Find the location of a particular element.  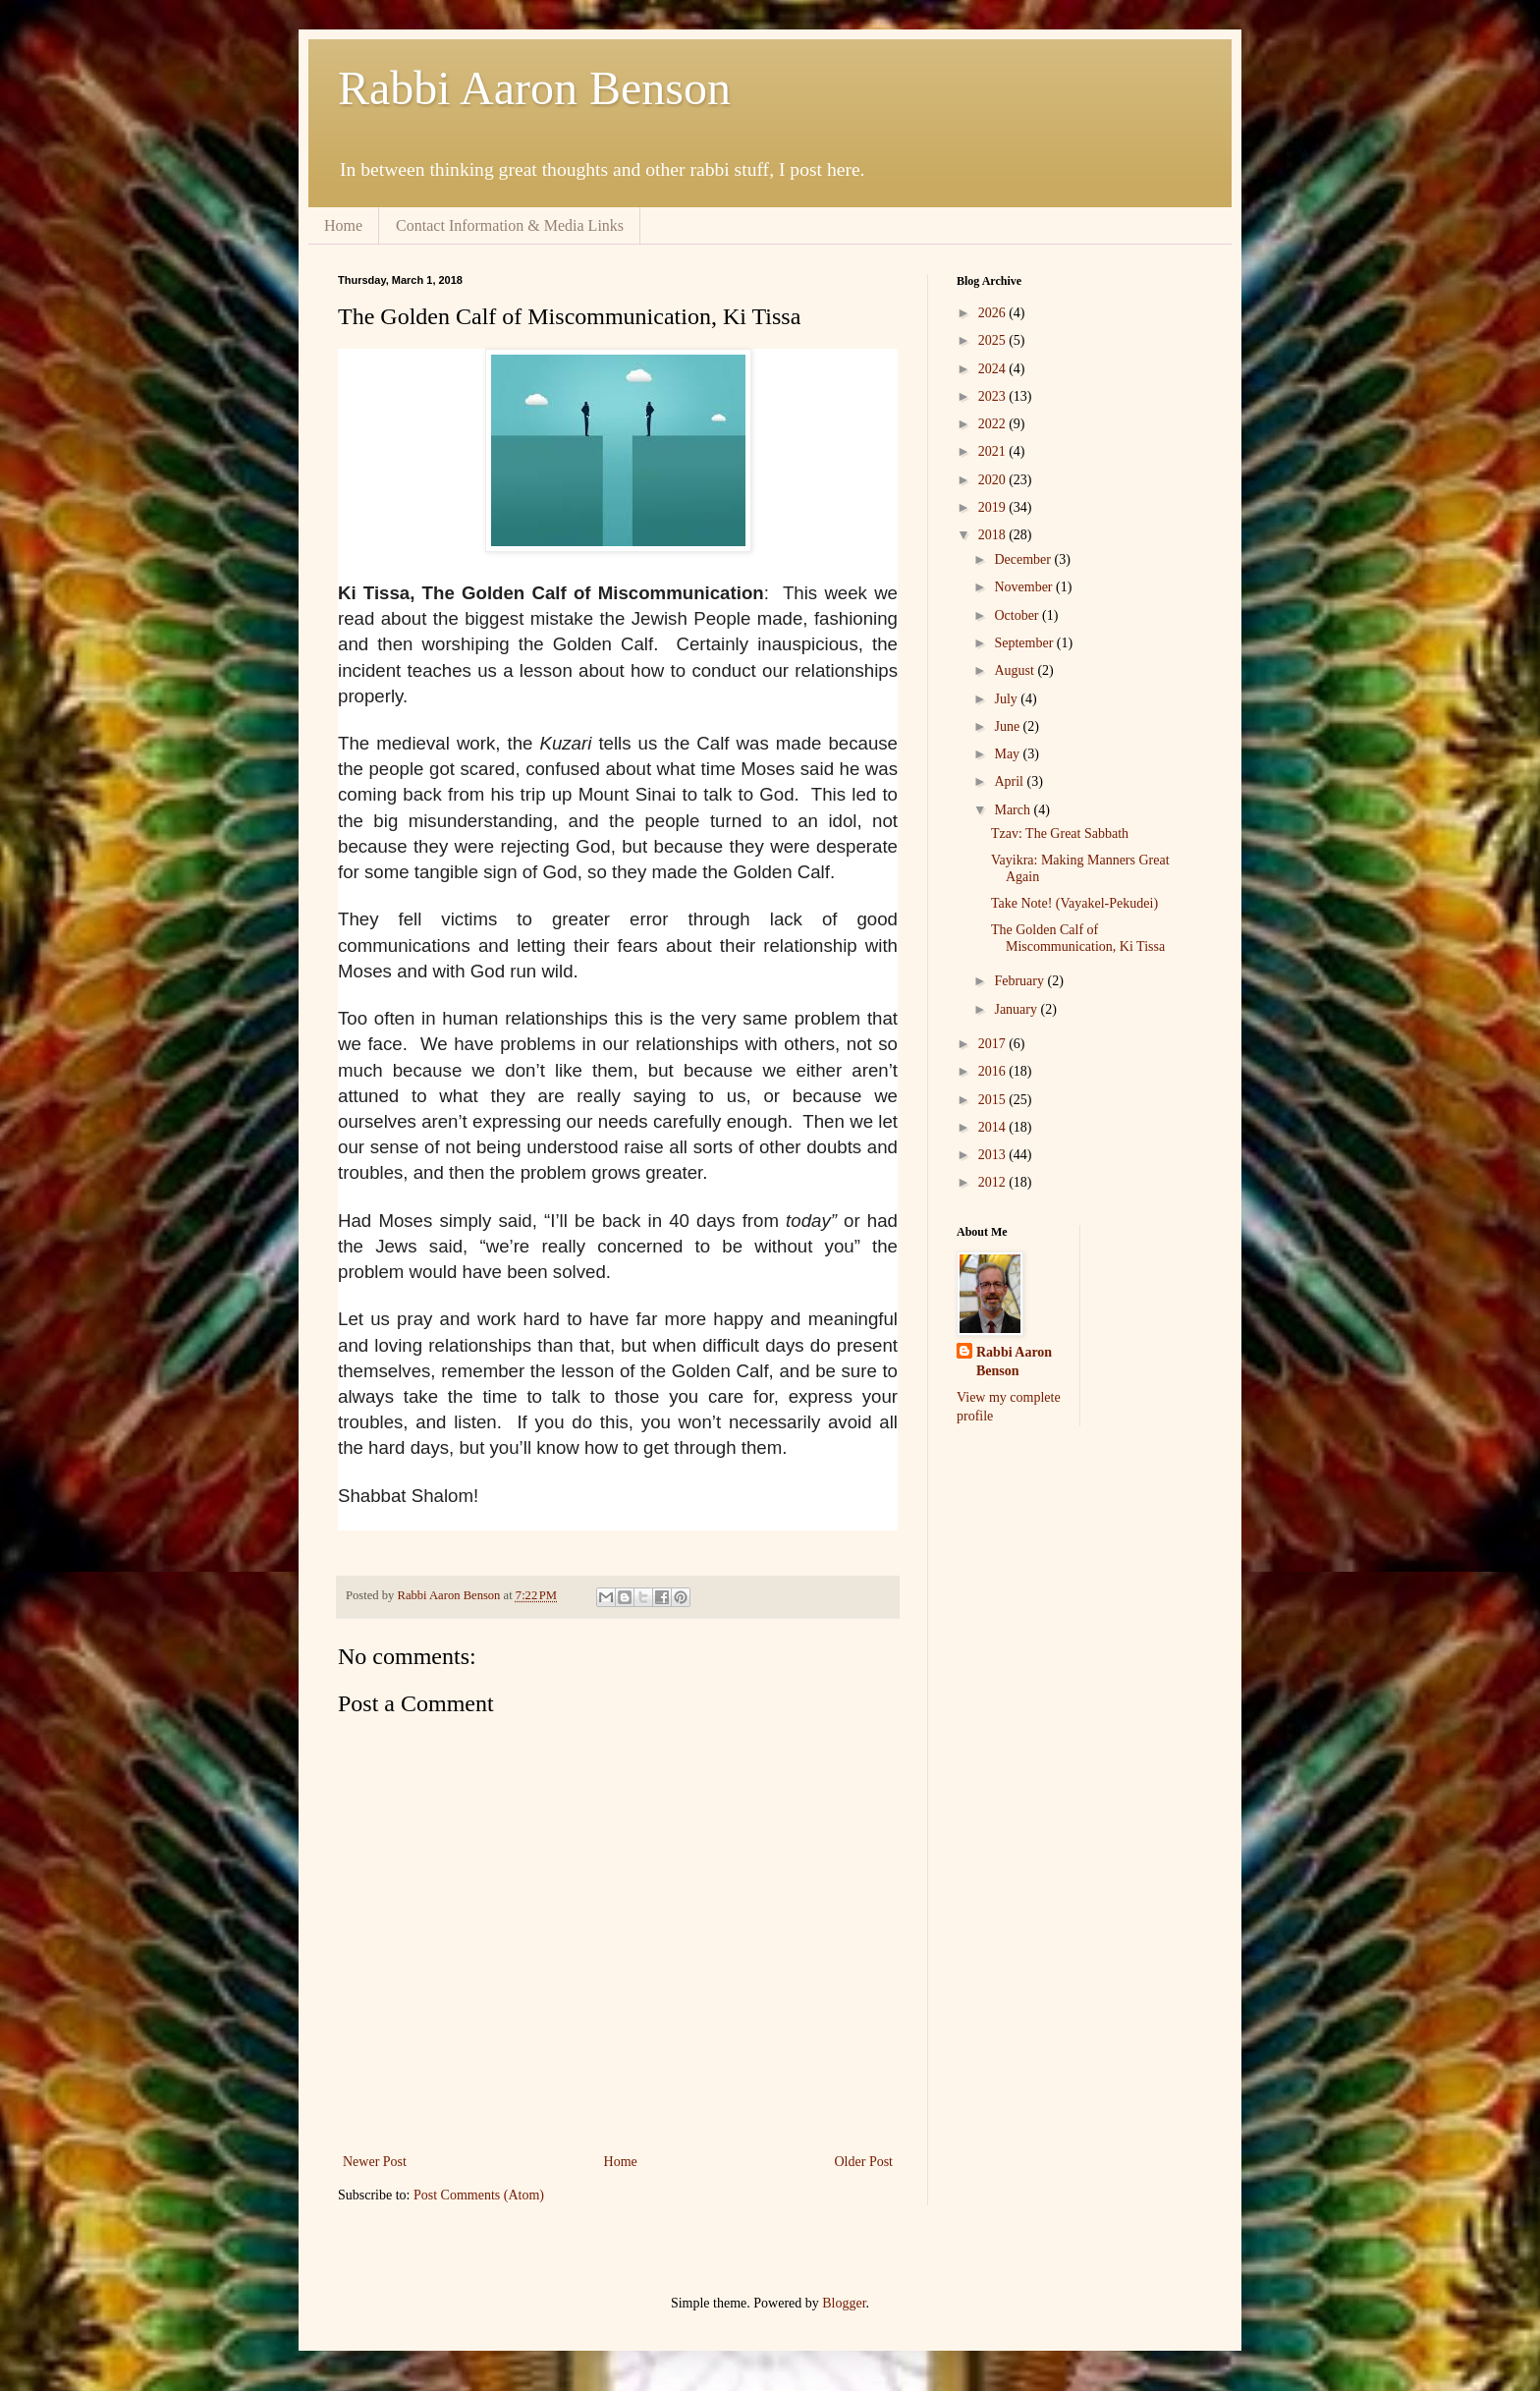

2013 is located at coordinates (994, 1154).